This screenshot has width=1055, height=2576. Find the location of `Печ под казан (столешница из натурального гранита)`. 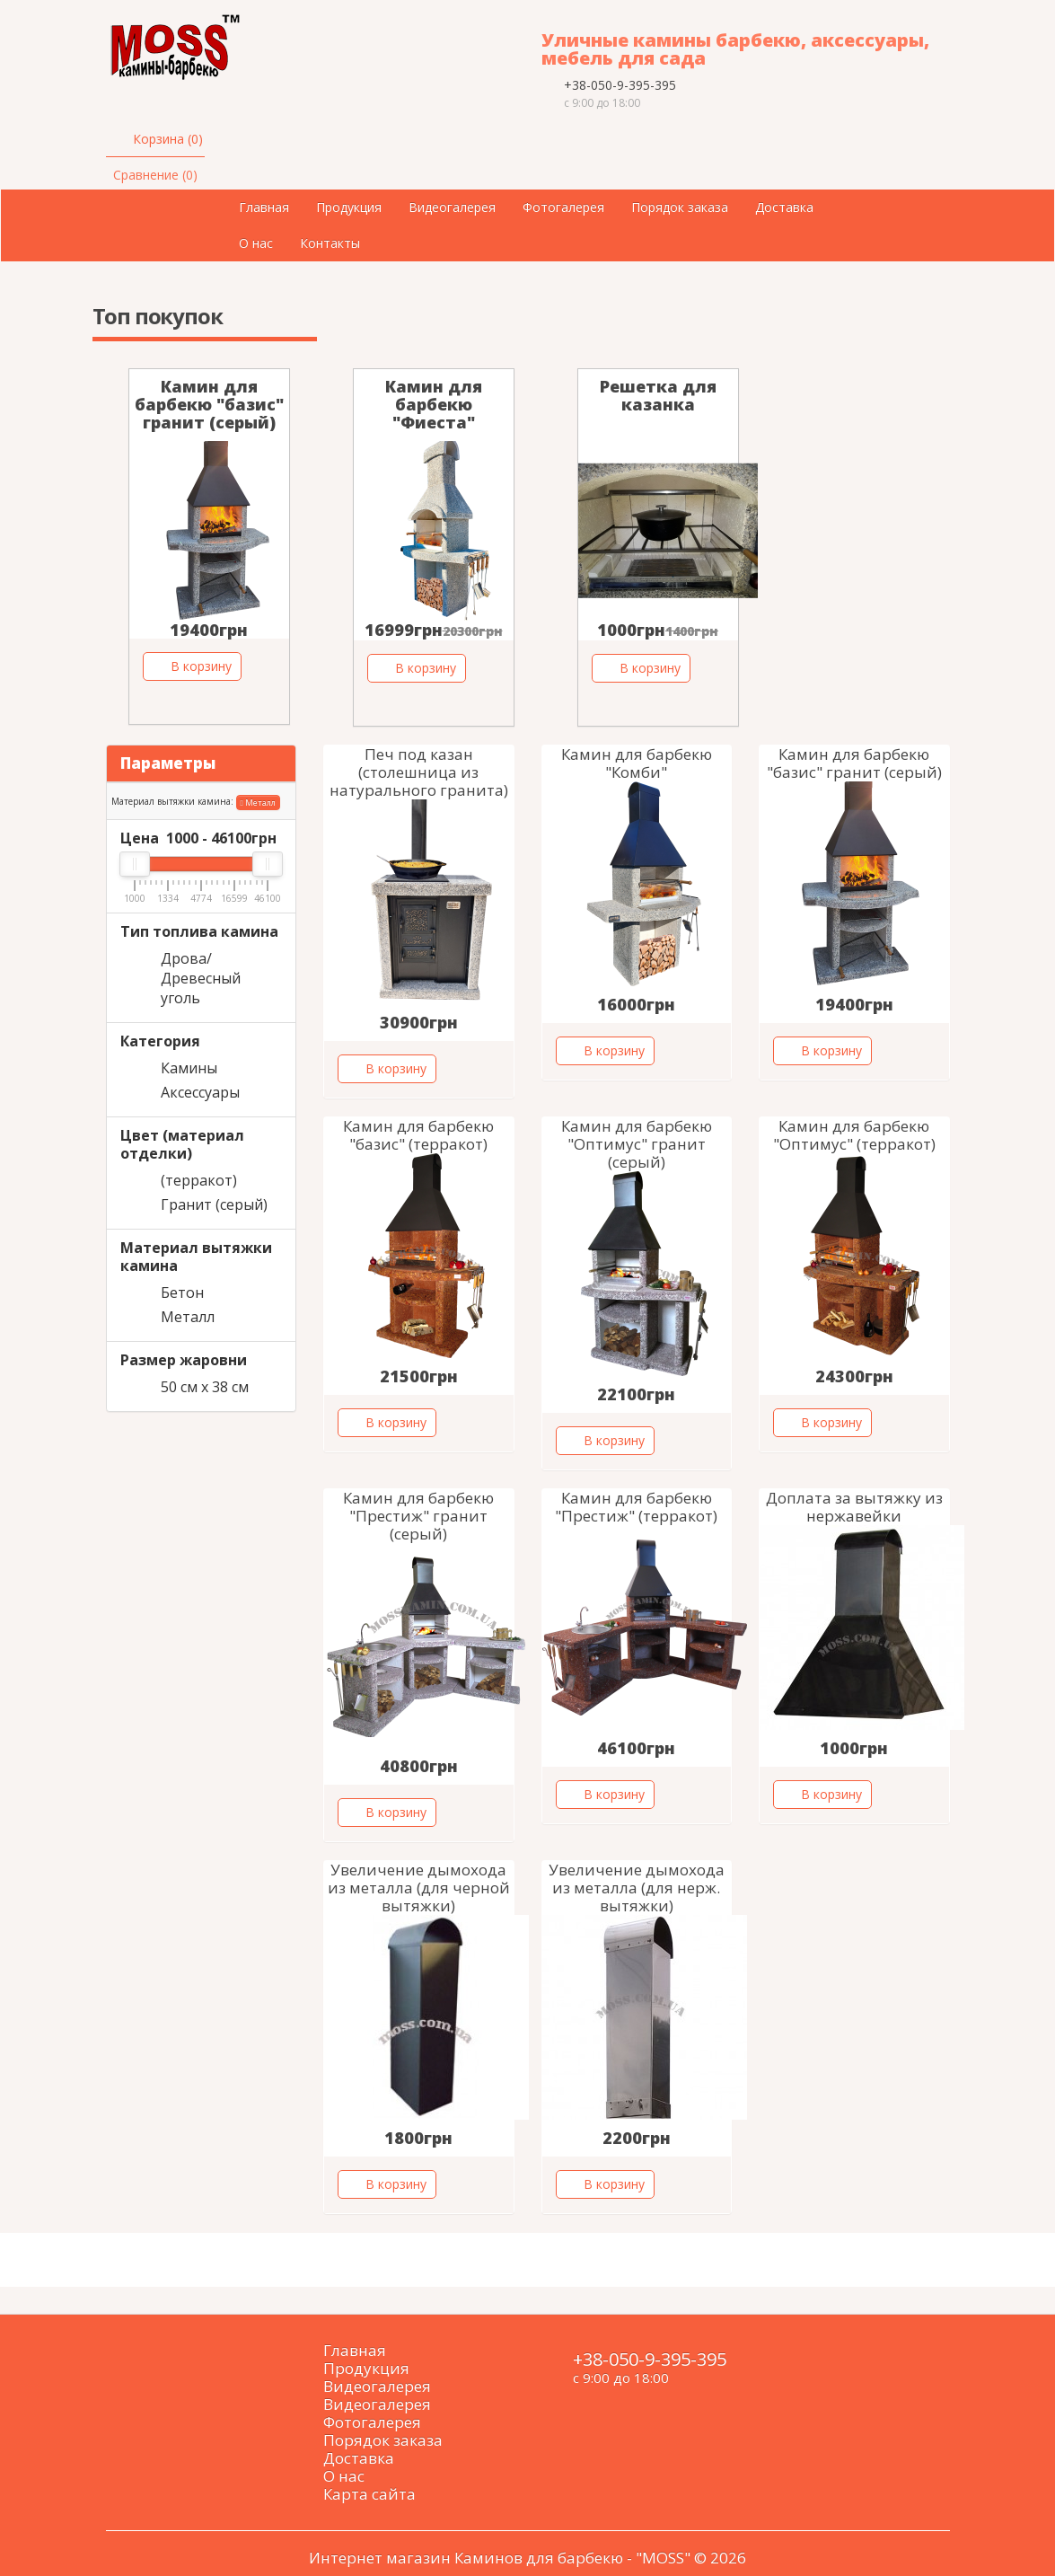

Печ под казан (столешница из натурального гранита) is located at coordinates (419, 772).